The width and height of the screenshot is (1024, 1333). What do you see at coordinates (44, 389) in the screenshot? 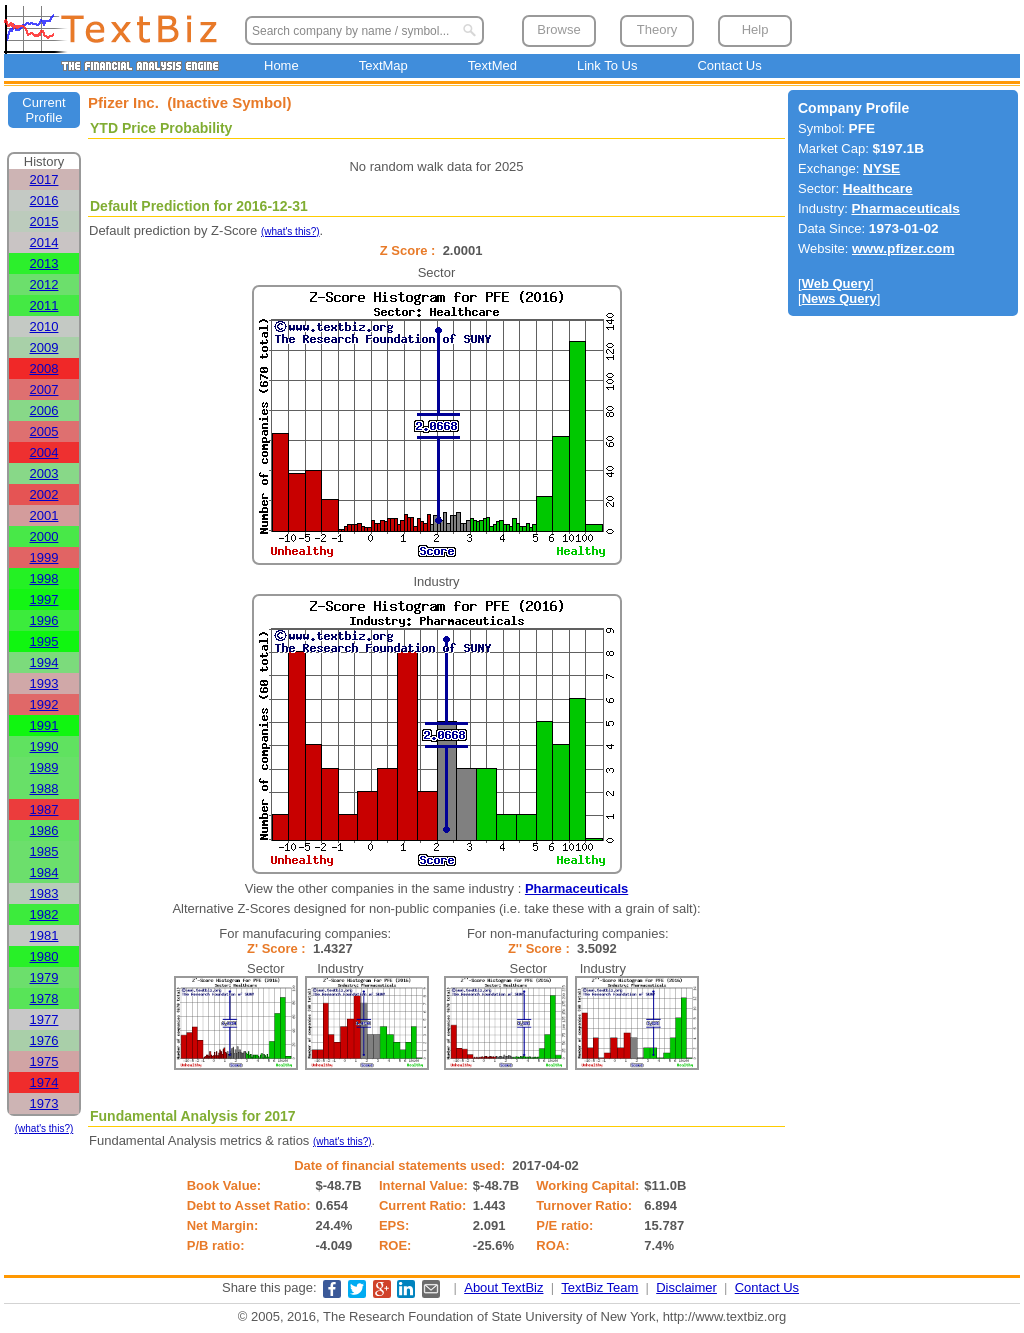
I see `2007` at bounding box center [44, 389].